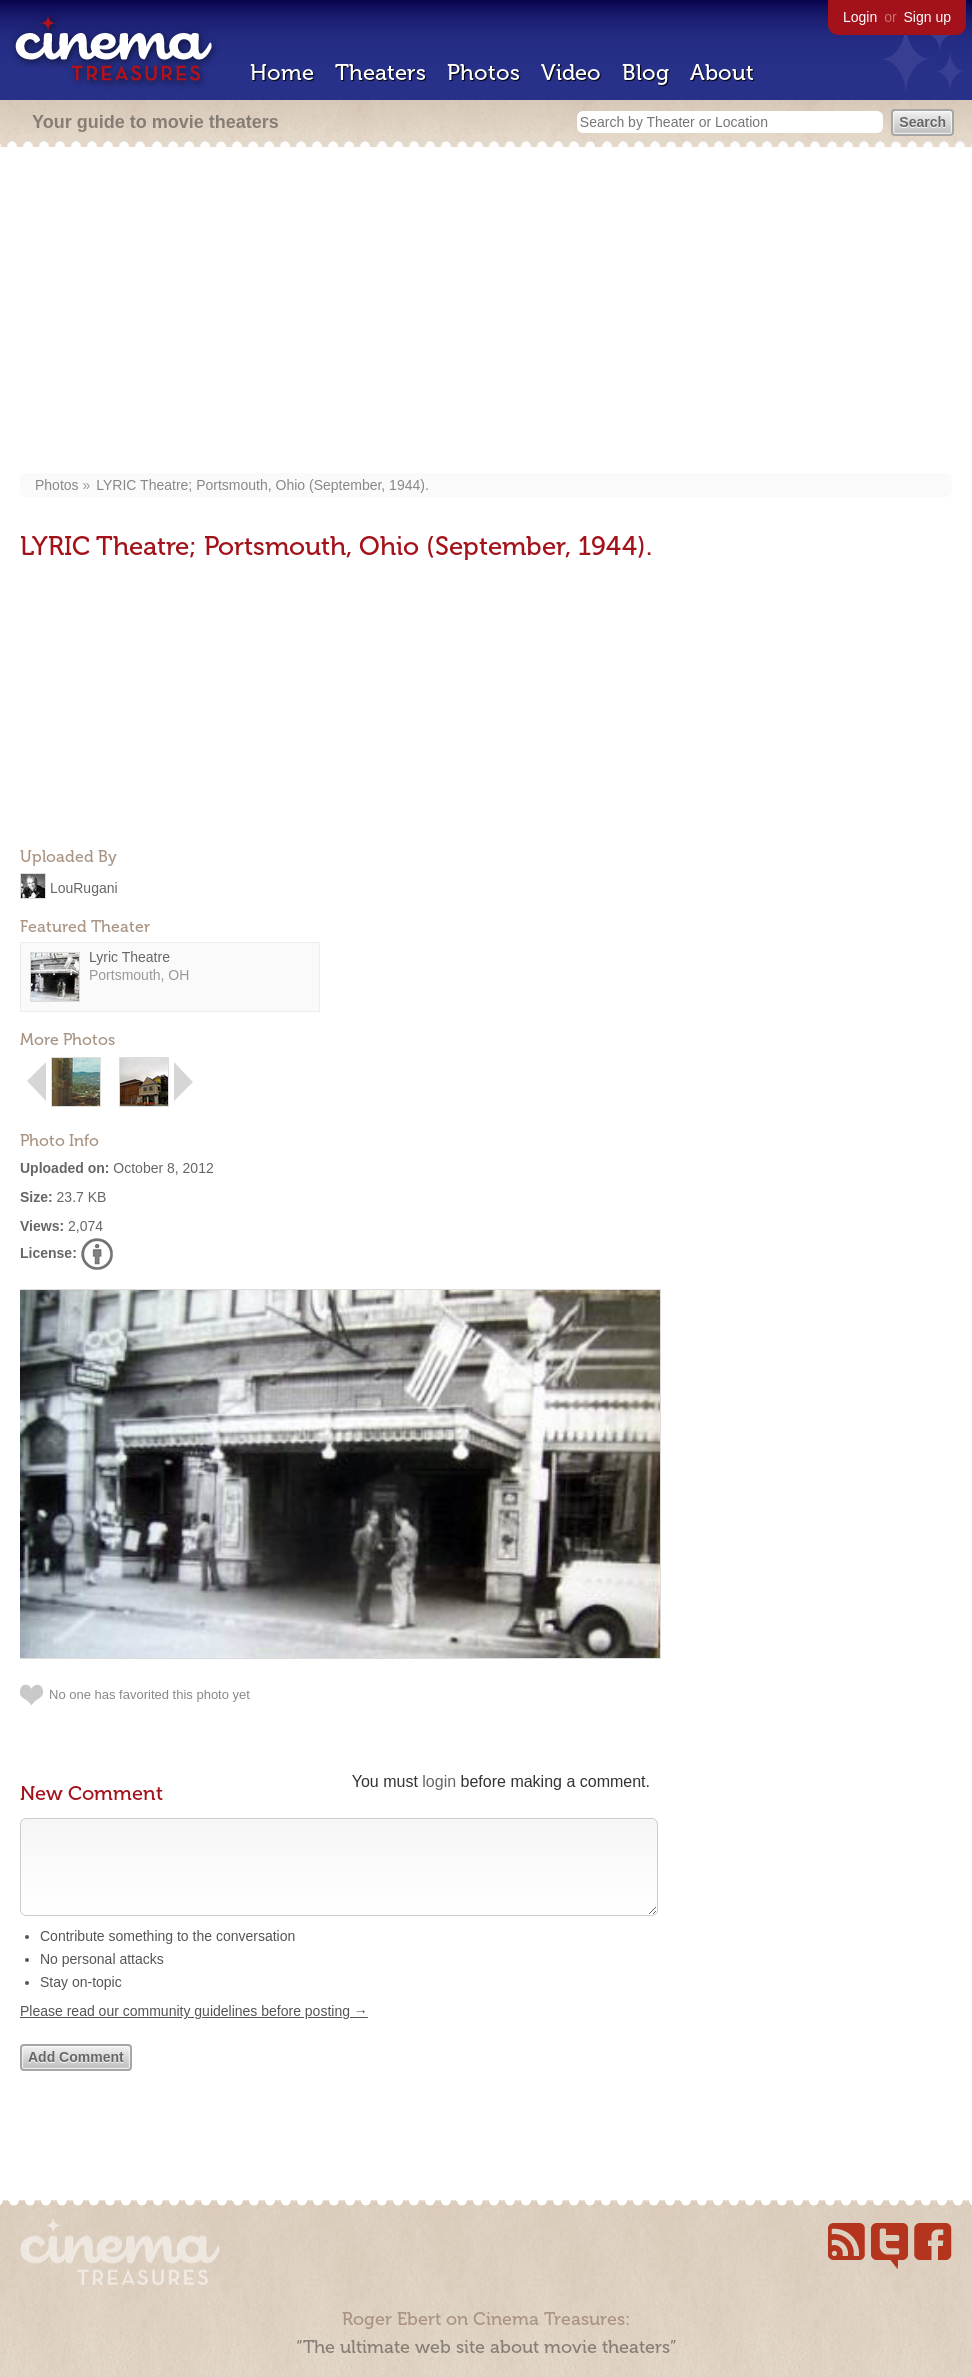  Describe the element at coordinates (282, 72) in the screenshot. I see `Home` at that location.